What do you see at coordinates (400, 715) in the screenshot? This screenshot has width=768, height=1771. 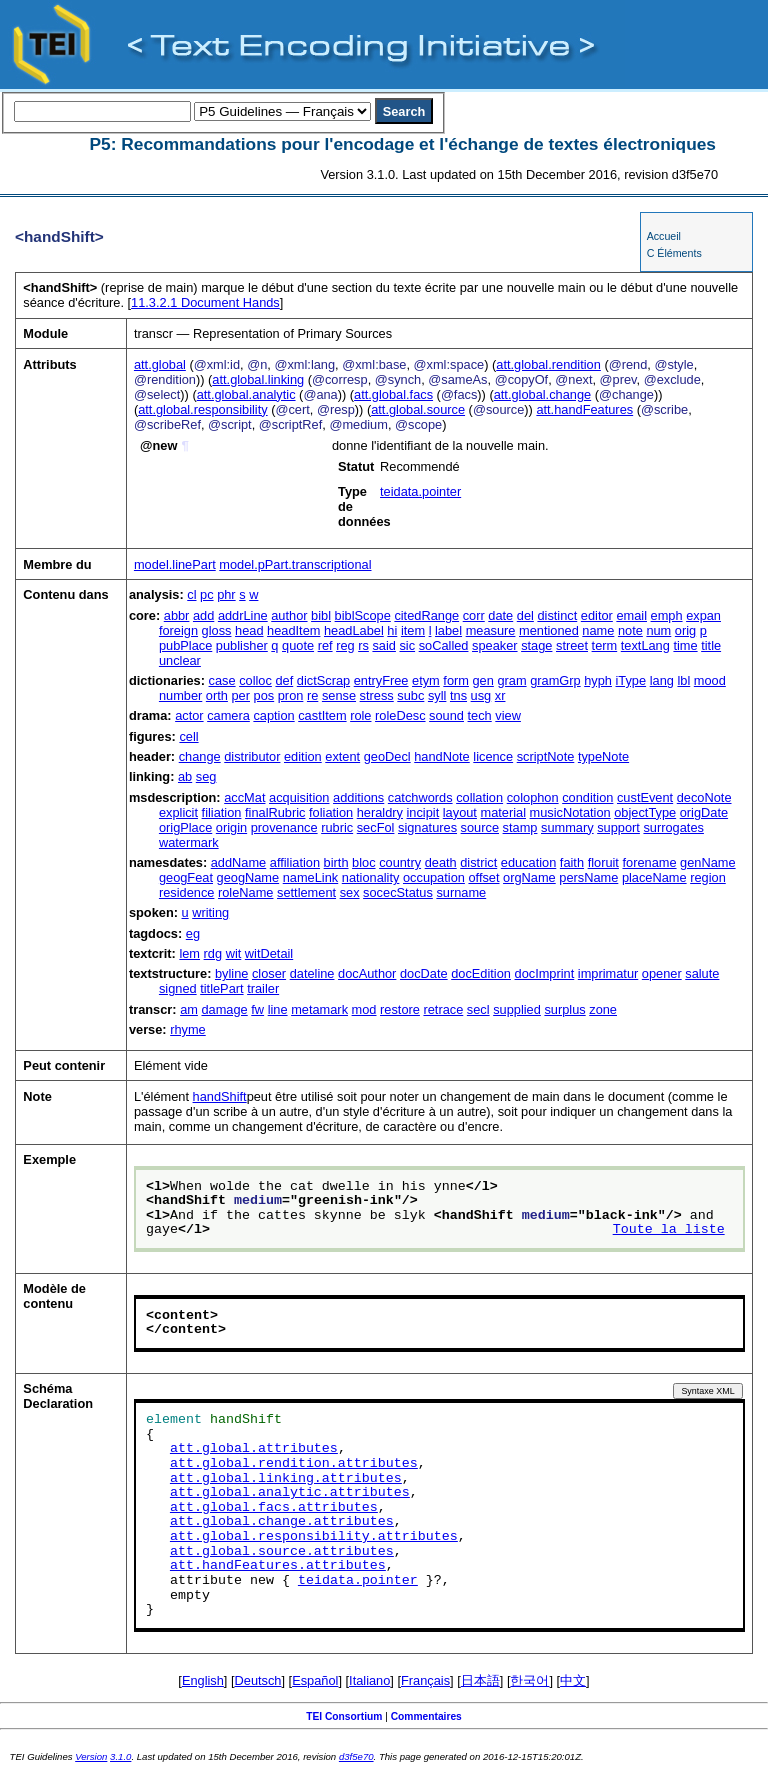 I see `roleDesc` at bounding box center [400, 715].